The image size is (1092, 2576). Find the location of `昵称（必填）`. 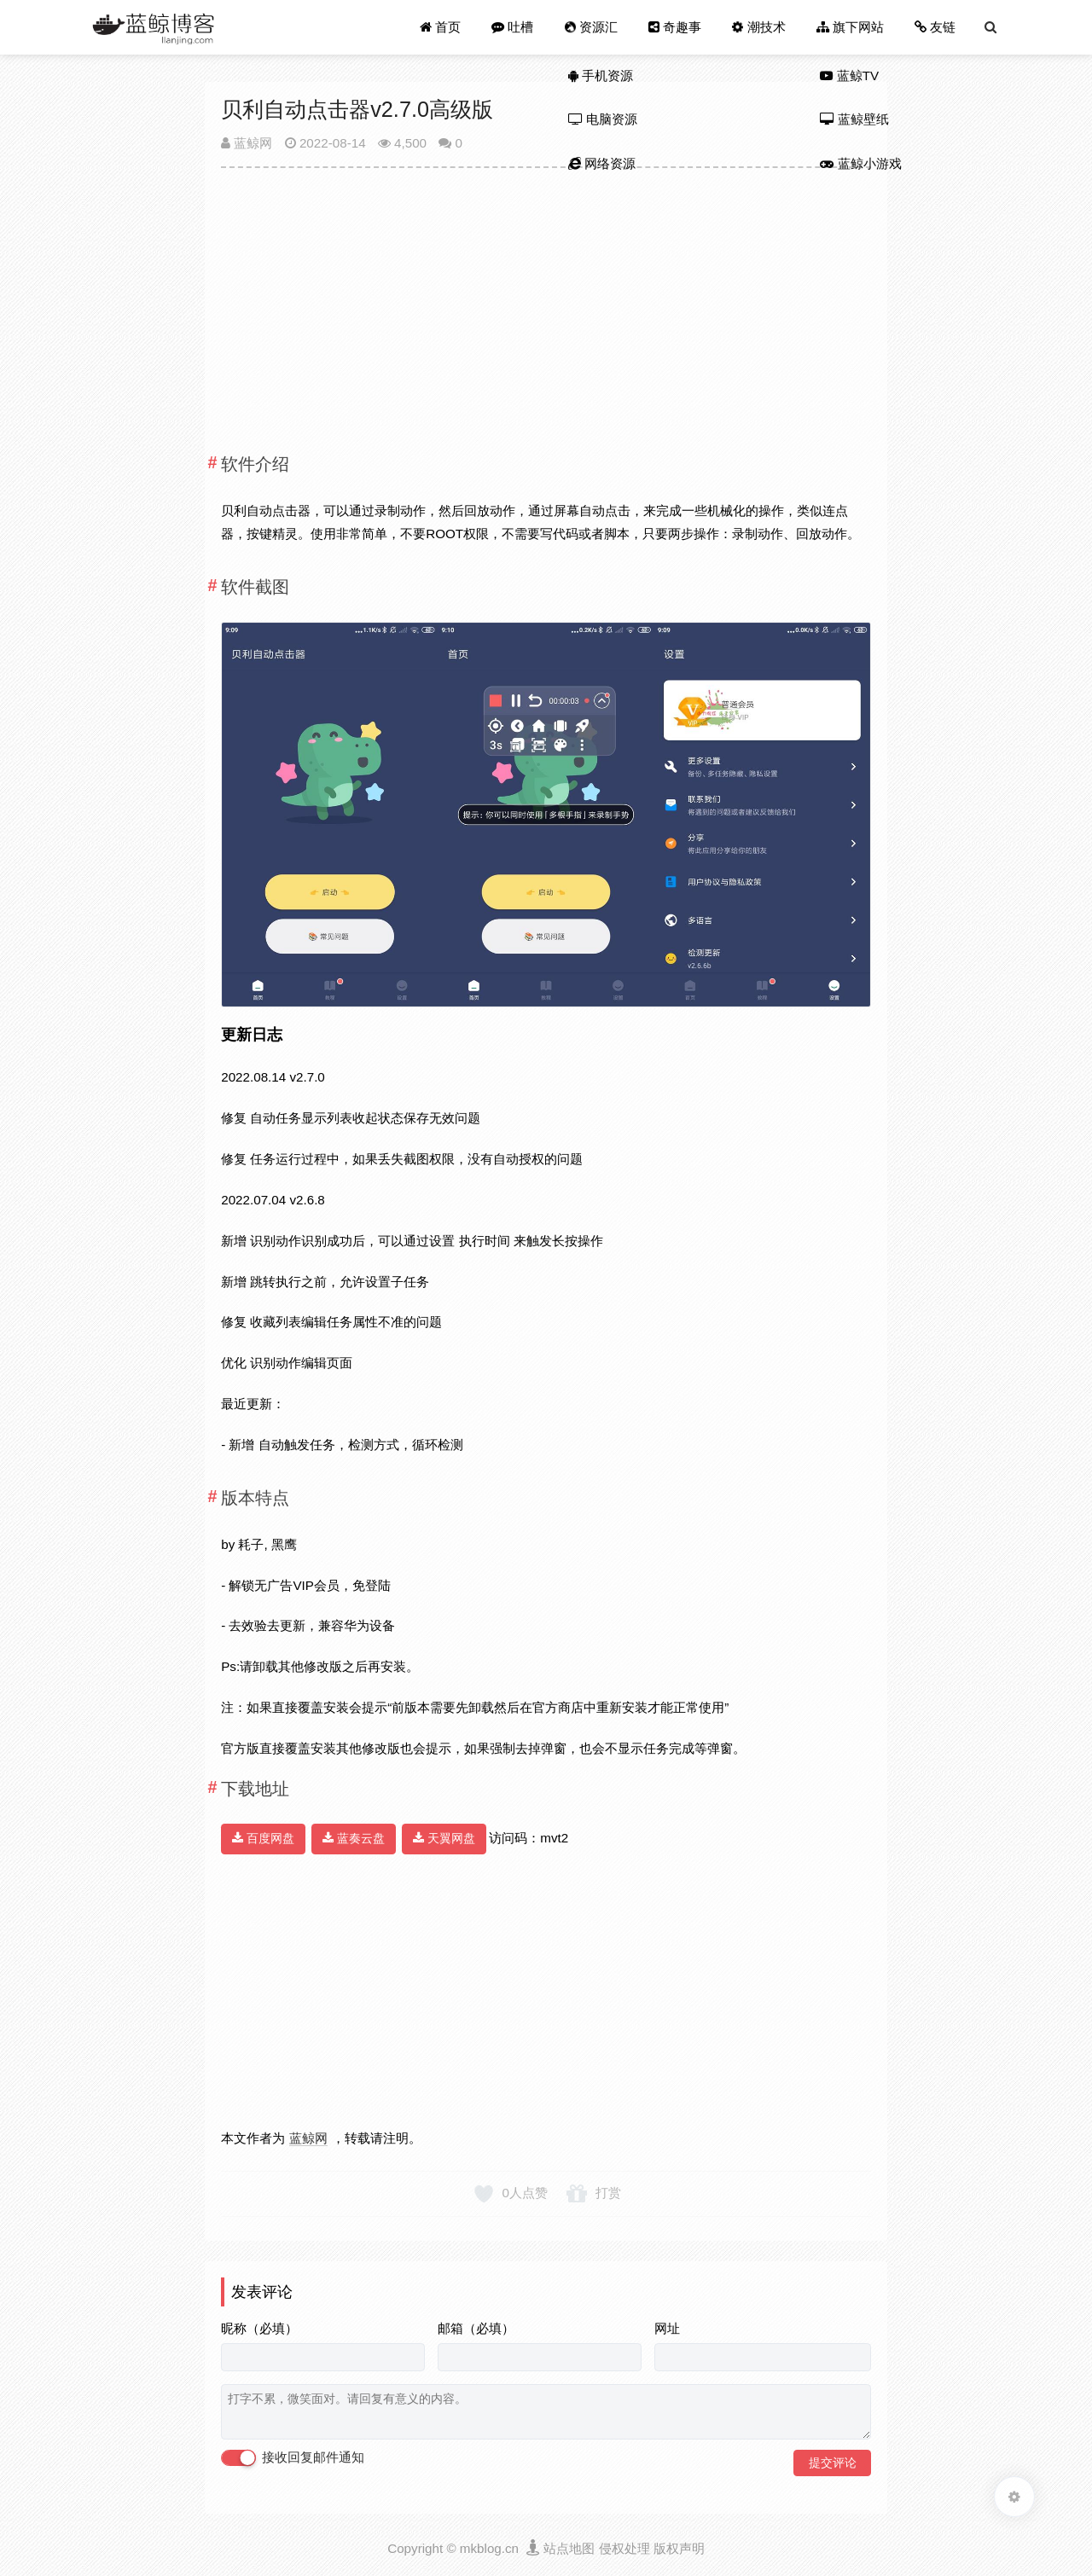

昵称（必填） is located at coordinates (259, 2328).